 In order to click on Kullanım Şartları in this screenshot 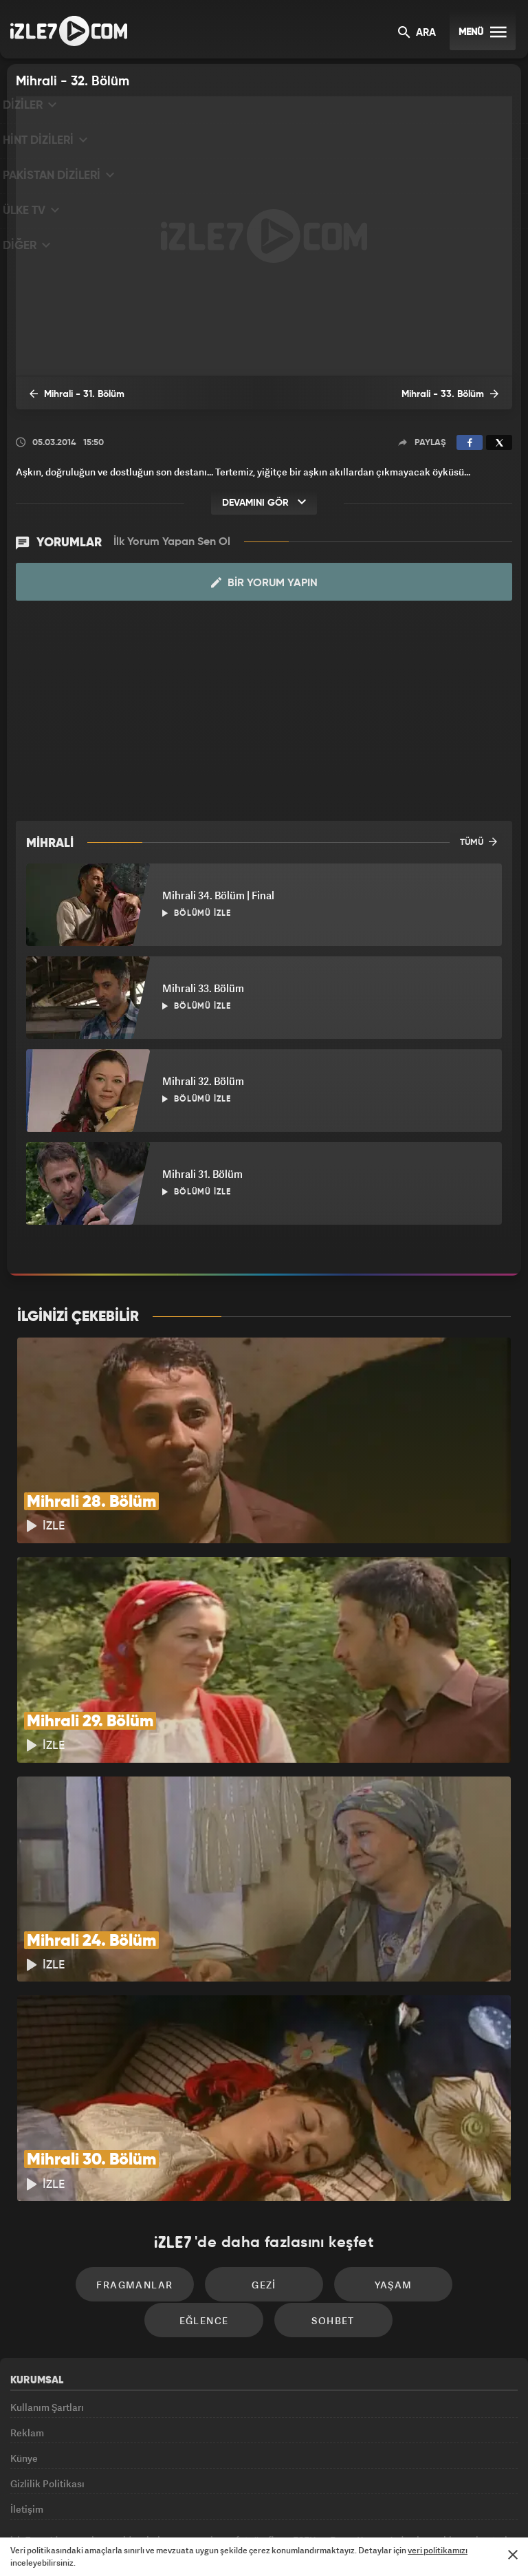, I will do `click(47, 2284)`.